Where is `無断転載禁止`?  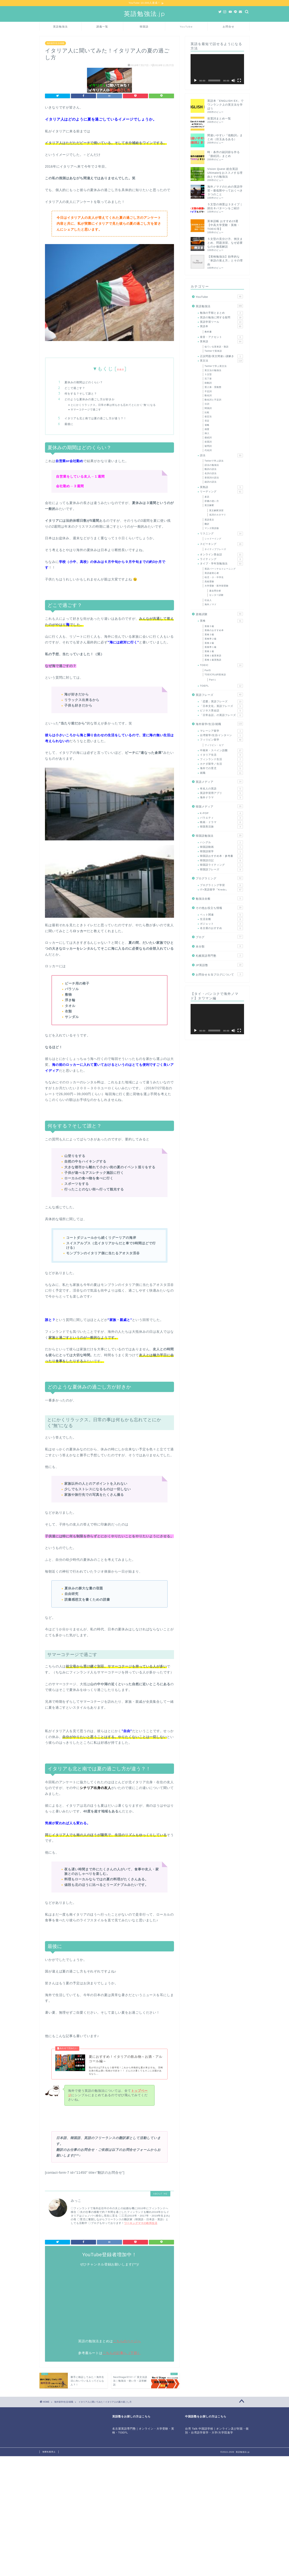 無断転載禁止 is located at coordinates (49, 2452).